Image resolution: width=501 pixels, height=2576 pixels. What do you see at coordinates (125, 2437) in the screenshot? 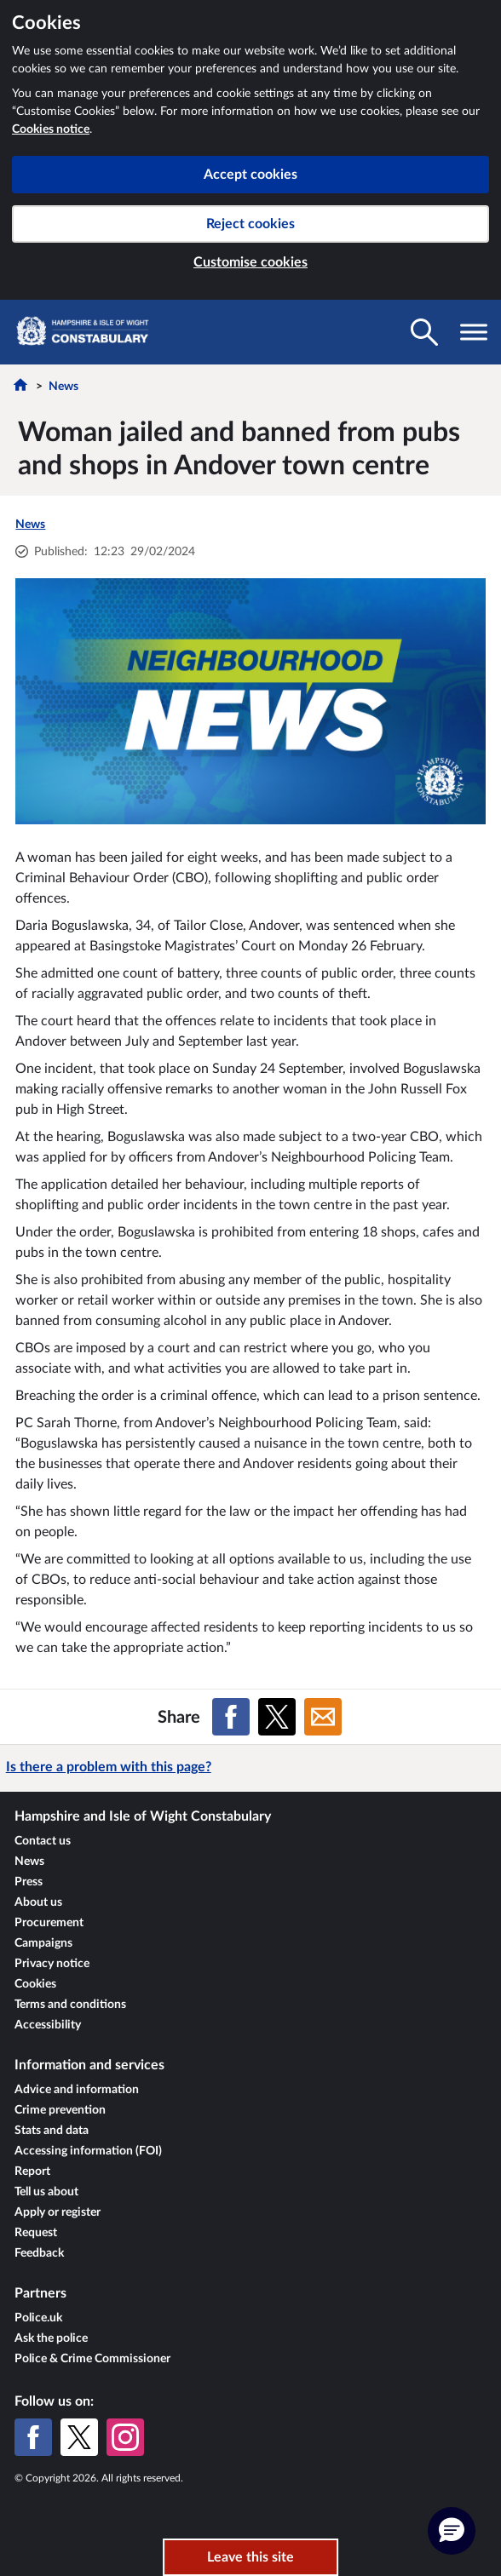
I see `[Instagram]` at bounding box center [125, 2437].